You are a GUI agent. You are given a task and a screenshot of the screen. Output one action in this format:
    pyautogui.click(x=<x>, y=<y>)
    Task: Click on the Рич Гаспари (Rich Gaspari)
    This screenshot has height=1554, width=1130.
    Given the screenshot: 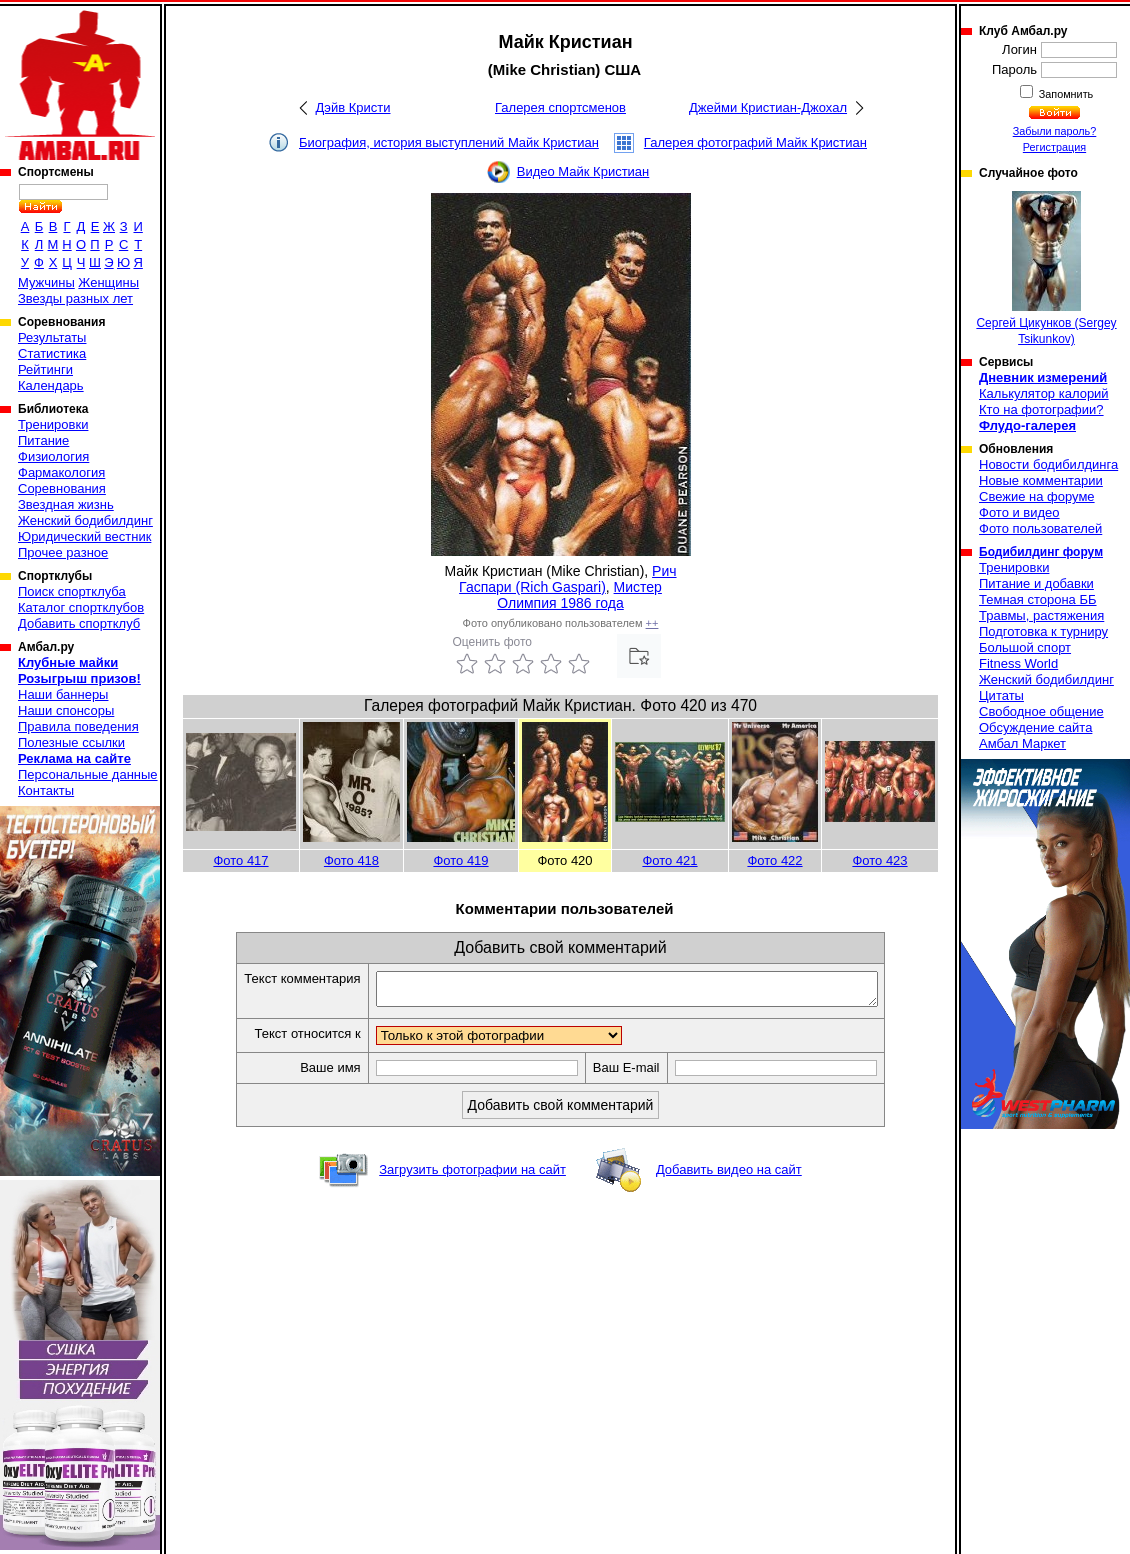 What is the action you would take?
    pyautogui.click(x=567, y=579)
    